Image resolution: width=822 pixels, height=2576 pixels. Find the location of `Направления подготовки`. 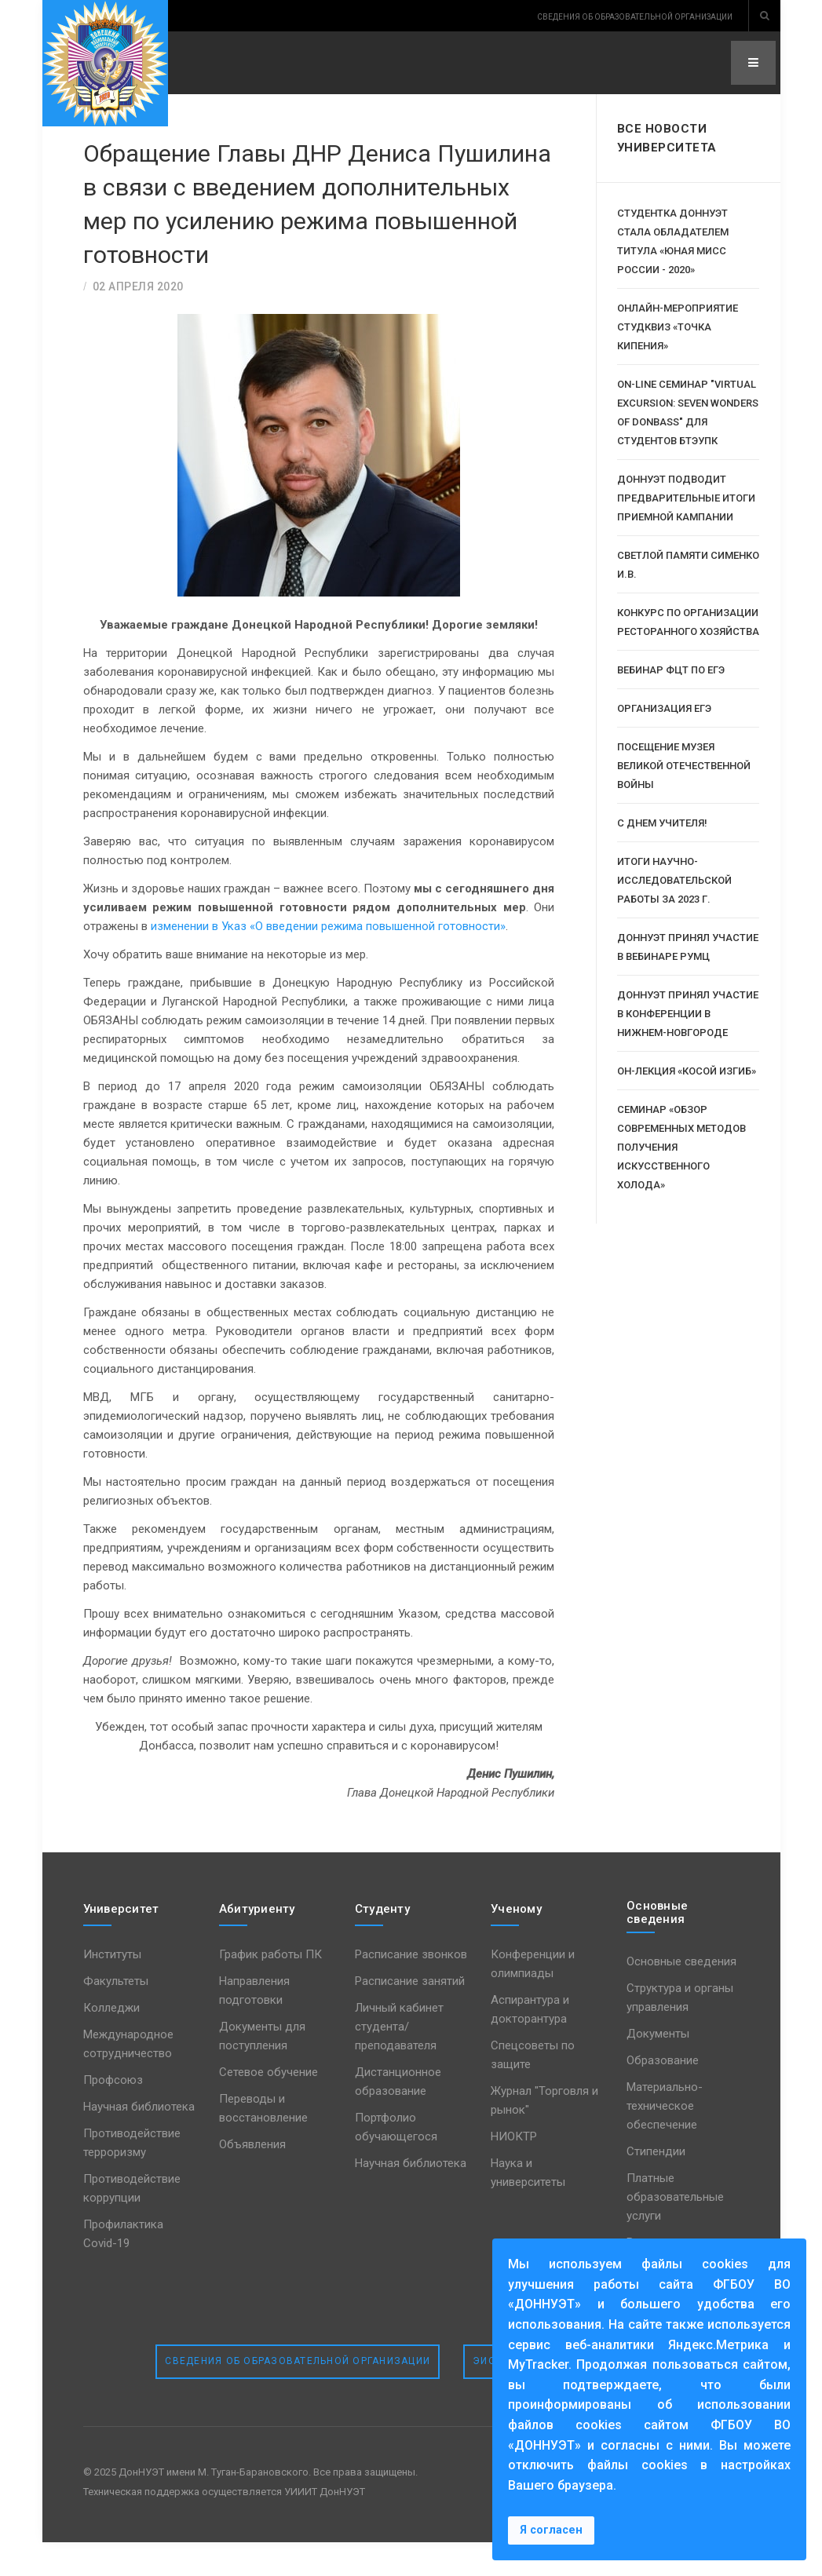

Направления подготовки is located at coordinates (254, 2024).